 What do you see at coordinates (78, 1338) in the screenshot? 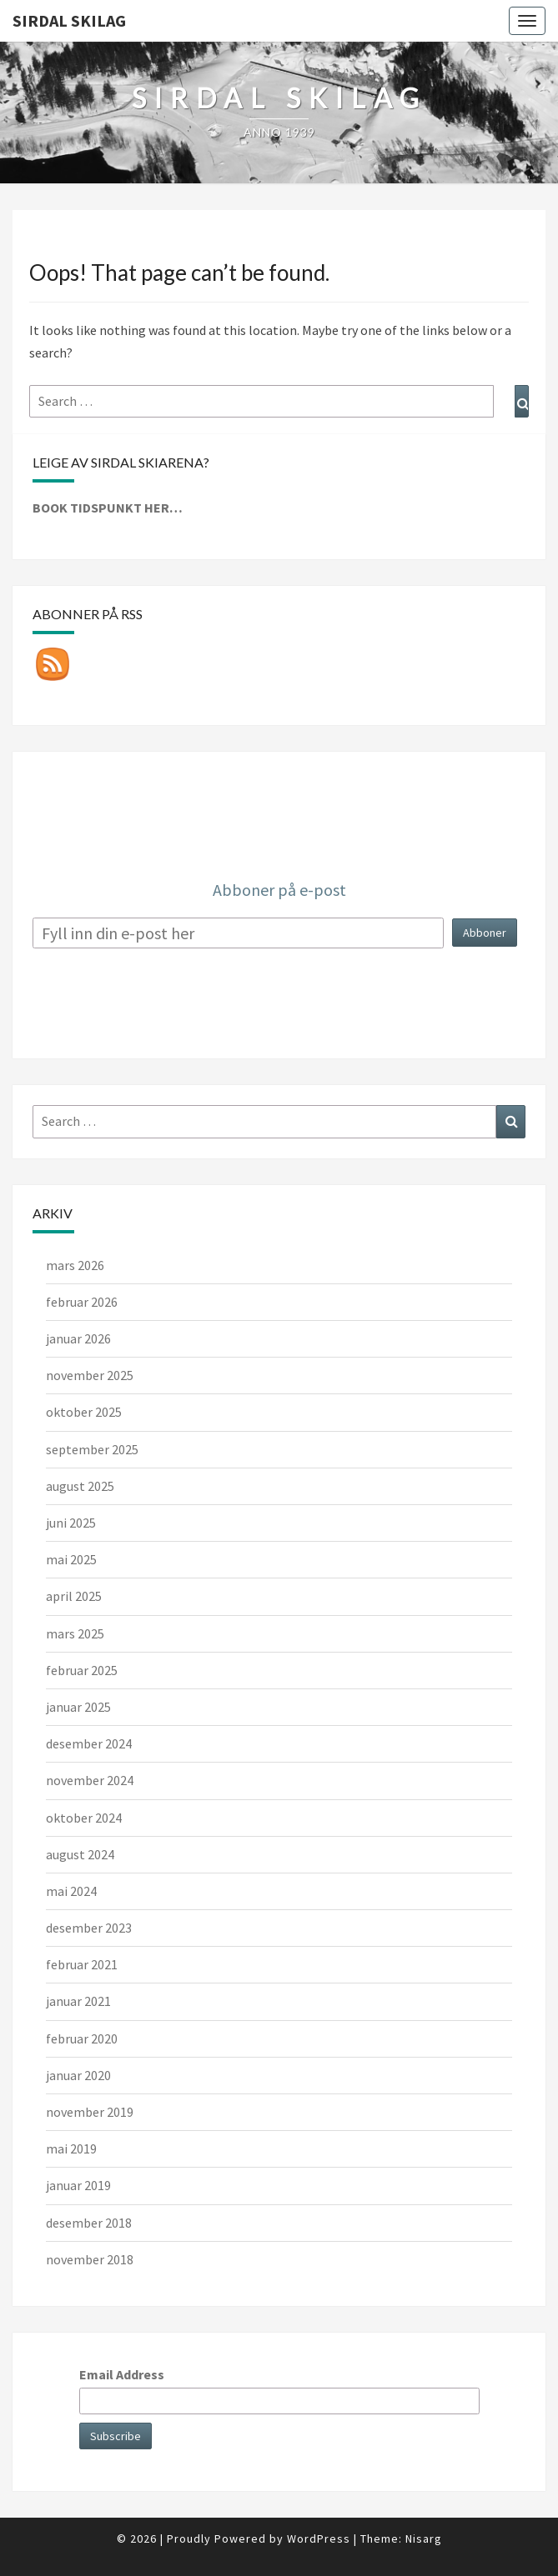
I see `januar 2026` at bounding box center [78, 1338].